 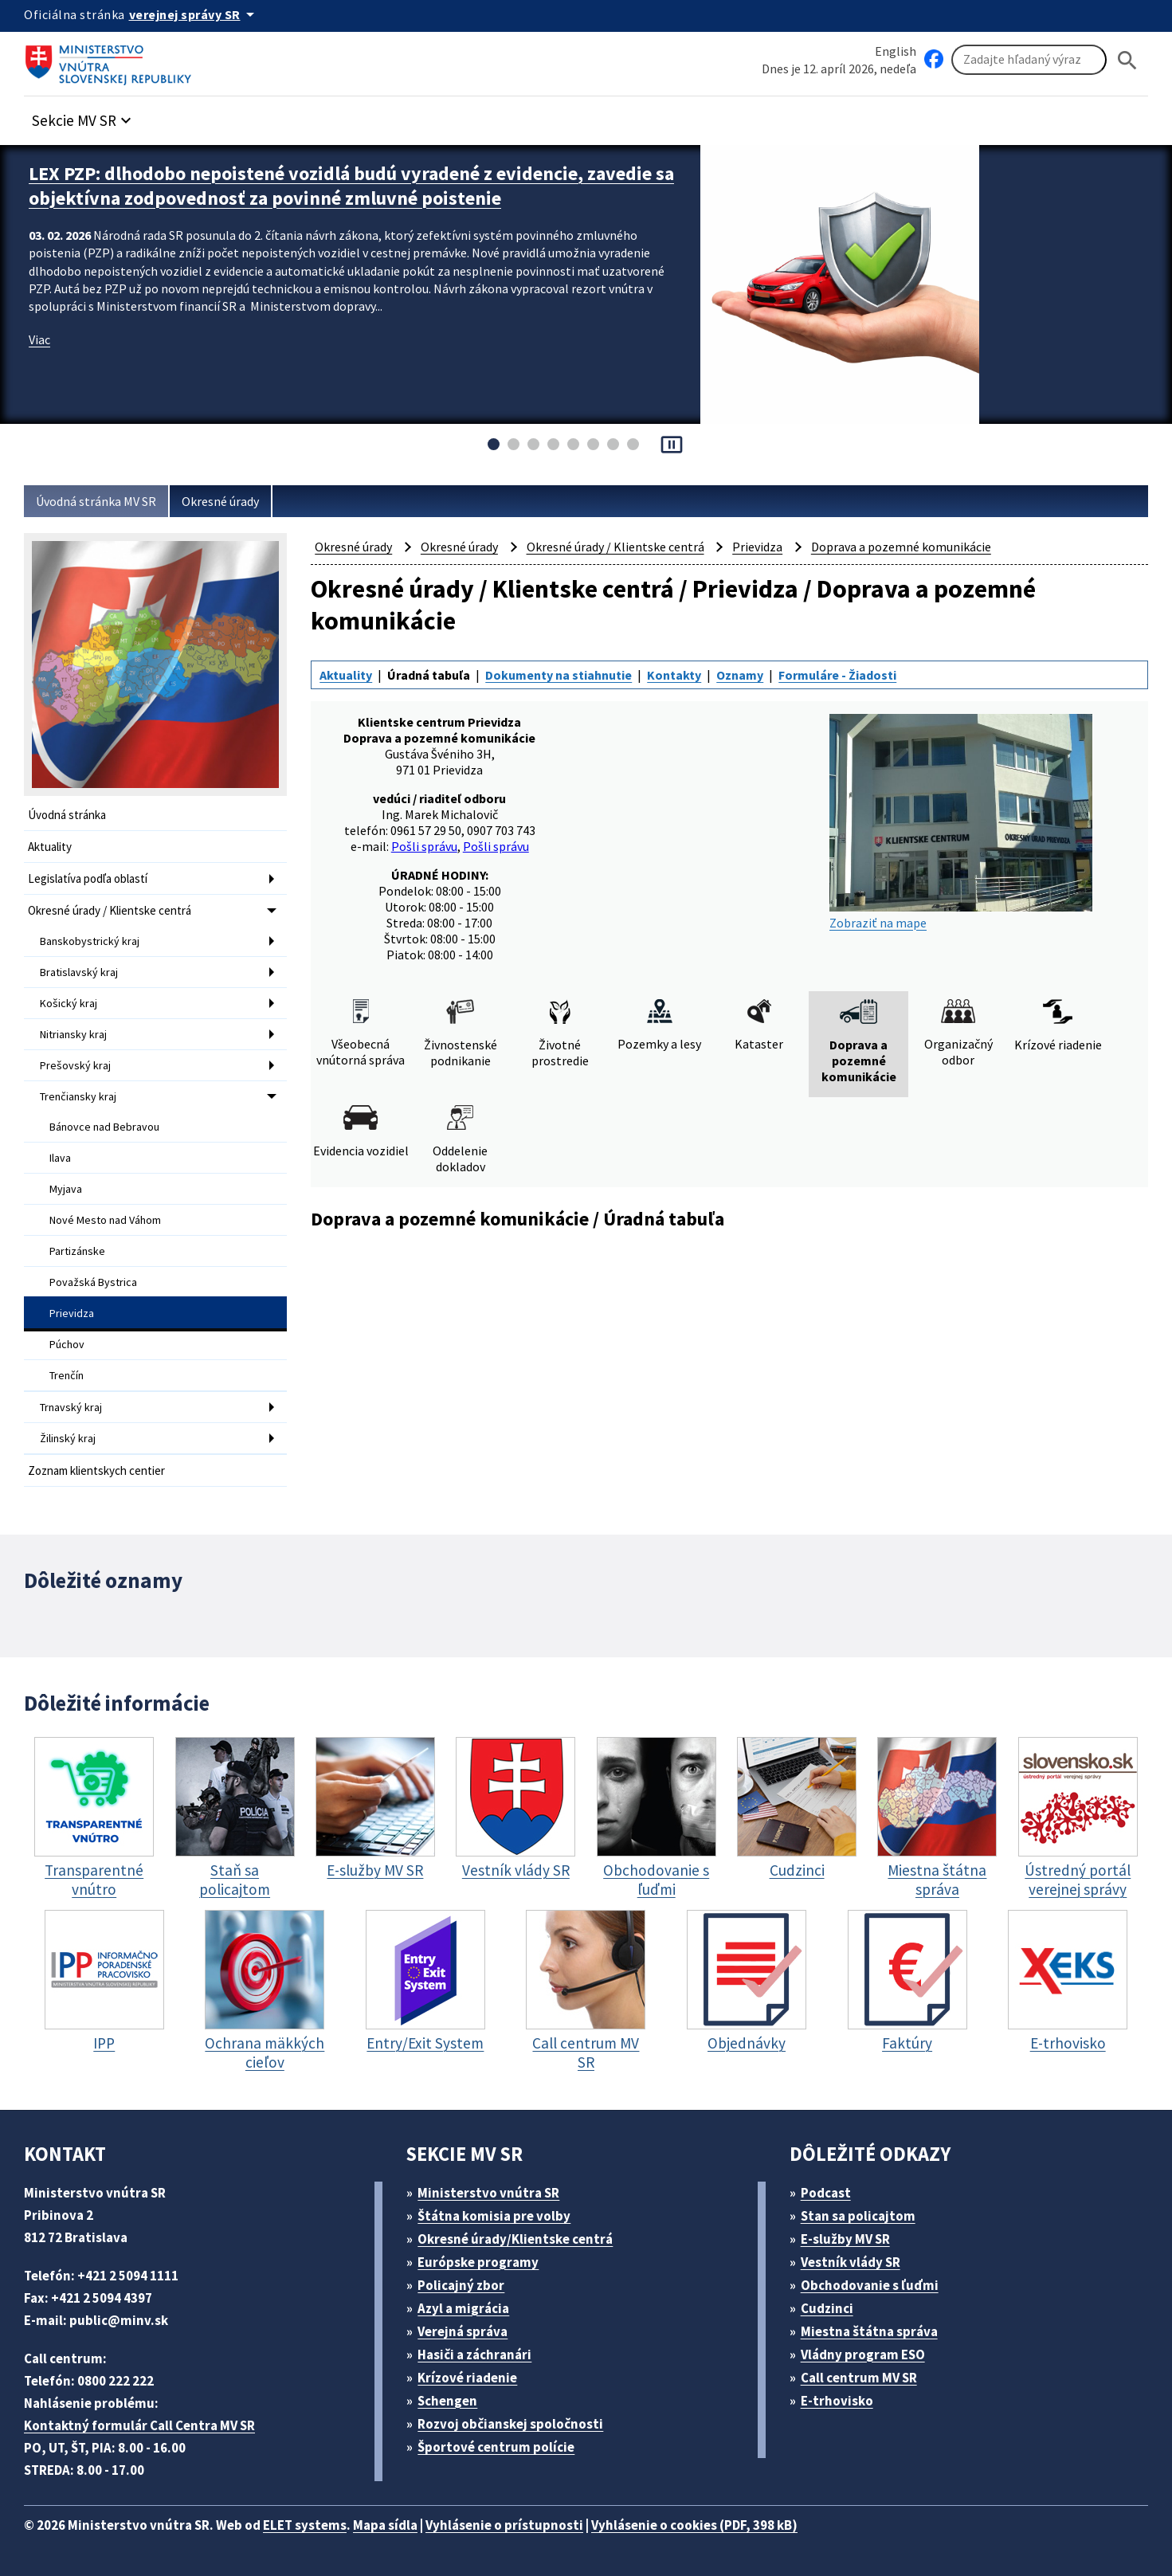 What do you see at coordinates (65, 1189) in the screenshot?
I see `Myjava` at bounding box center [65, 1189].